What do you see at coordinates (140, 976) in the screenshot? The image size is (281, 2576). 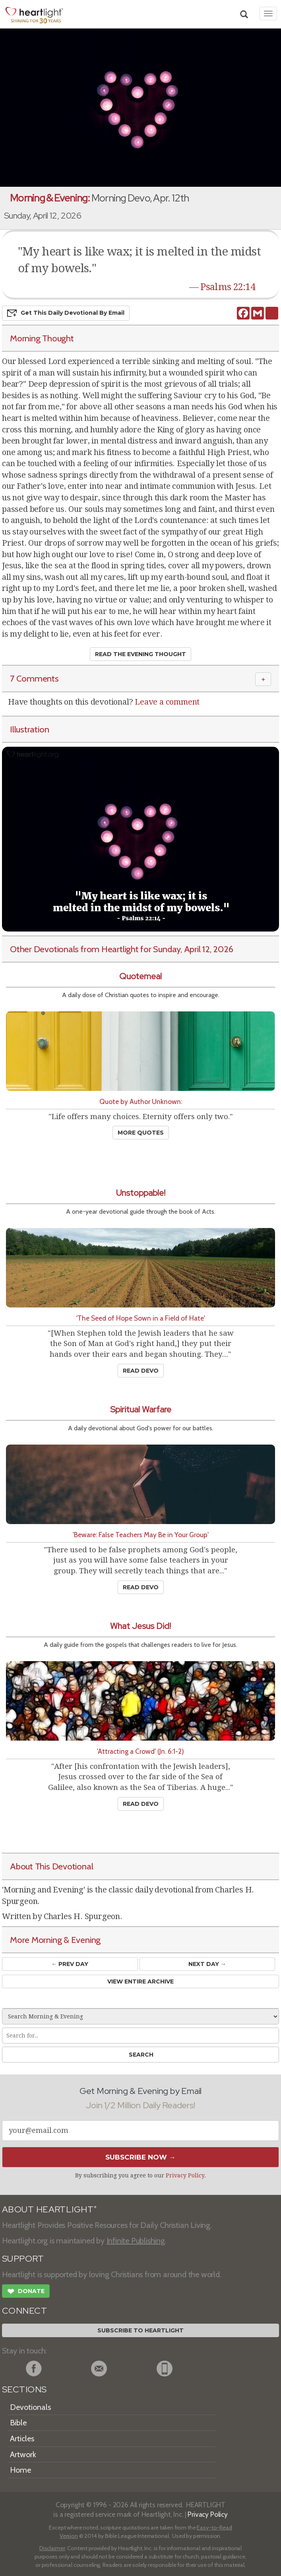 I see `Quotemeal` at bounding box center [140, 976].